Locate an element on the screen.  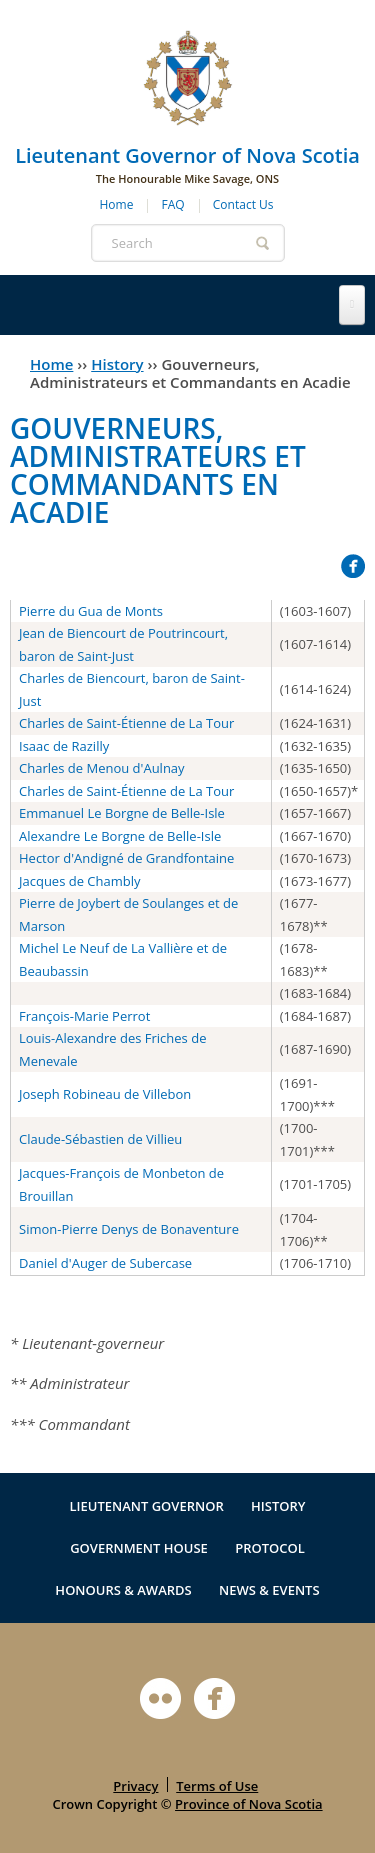
Isaac de Razilly is located at coordinates (64, 746).